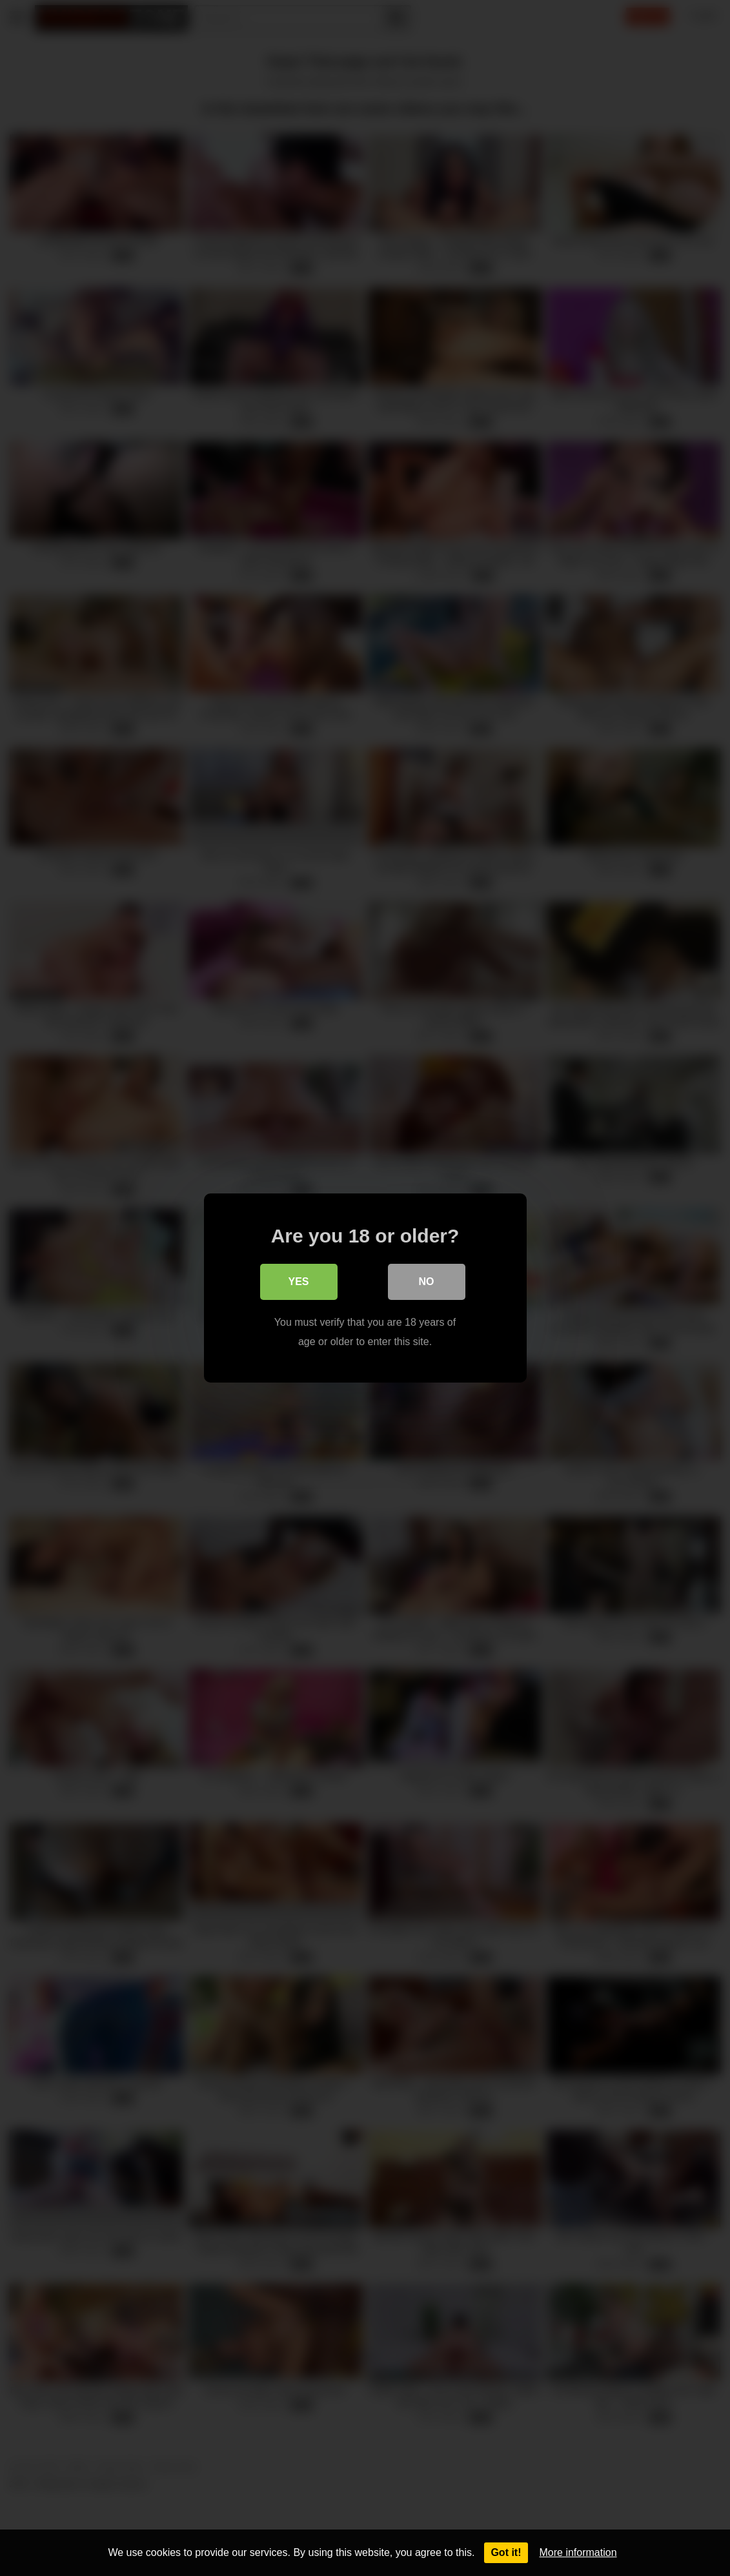  Describe the element at coordinates (506, 2552) in the screenshot. I see `Got it!` at that location.